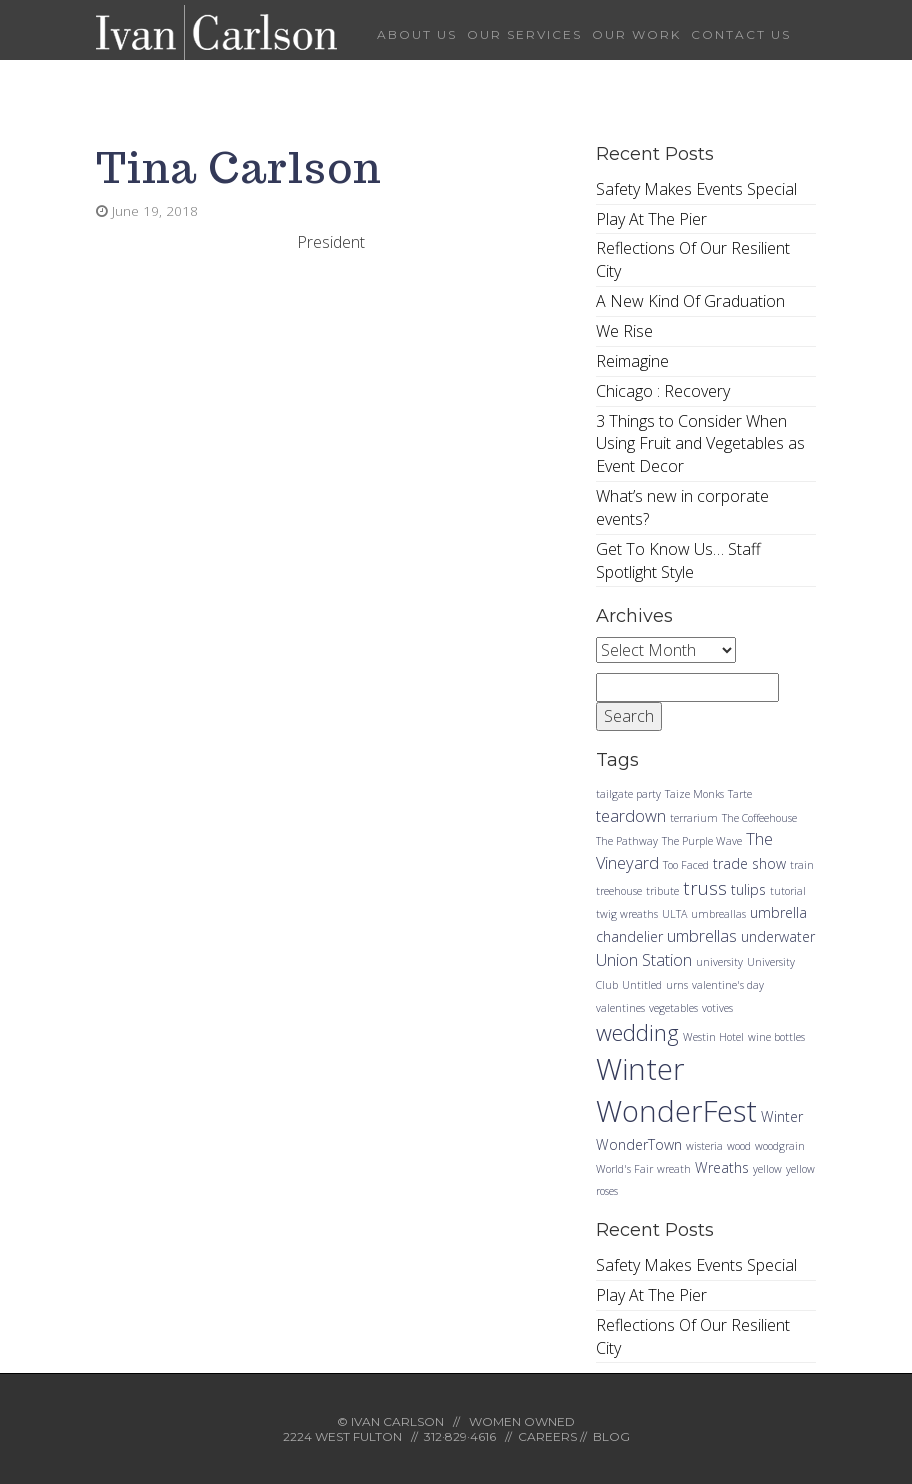 This screenshot has width=912, height=1484. What do you see at coordinates (239, 167) in the screenshot?
I see `Tina Carlson` at bounding box center [239, 167].